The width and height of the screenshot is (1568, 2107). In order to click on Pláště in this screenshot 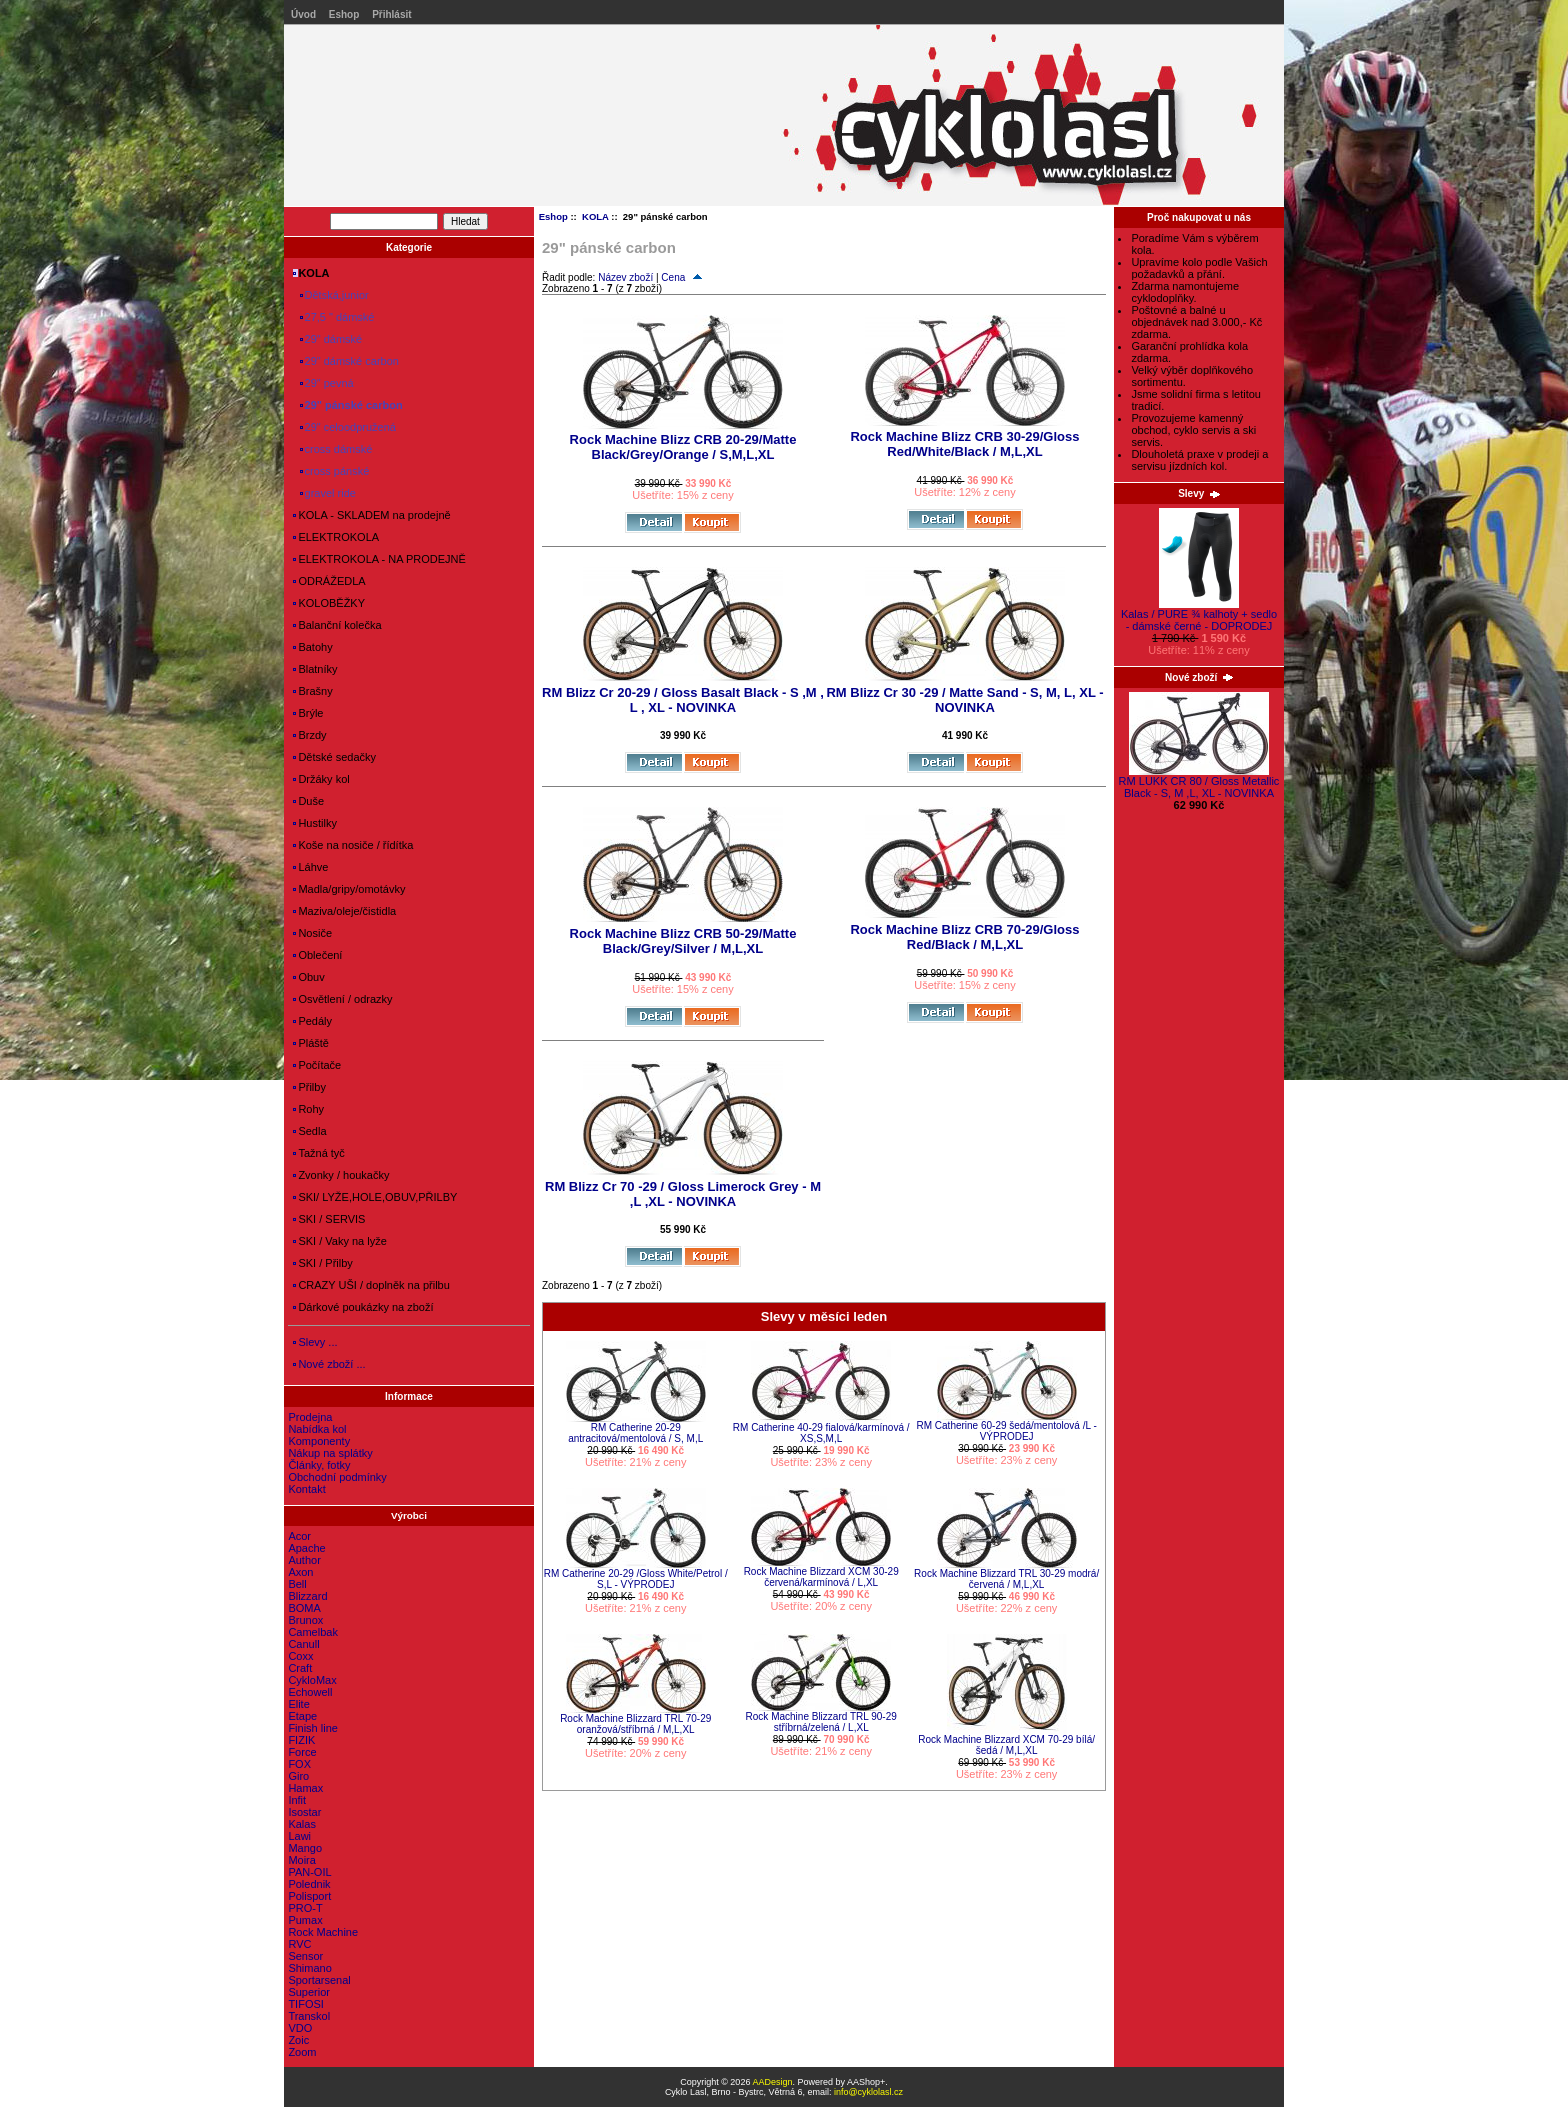, I will do `click(311, 1043)`.